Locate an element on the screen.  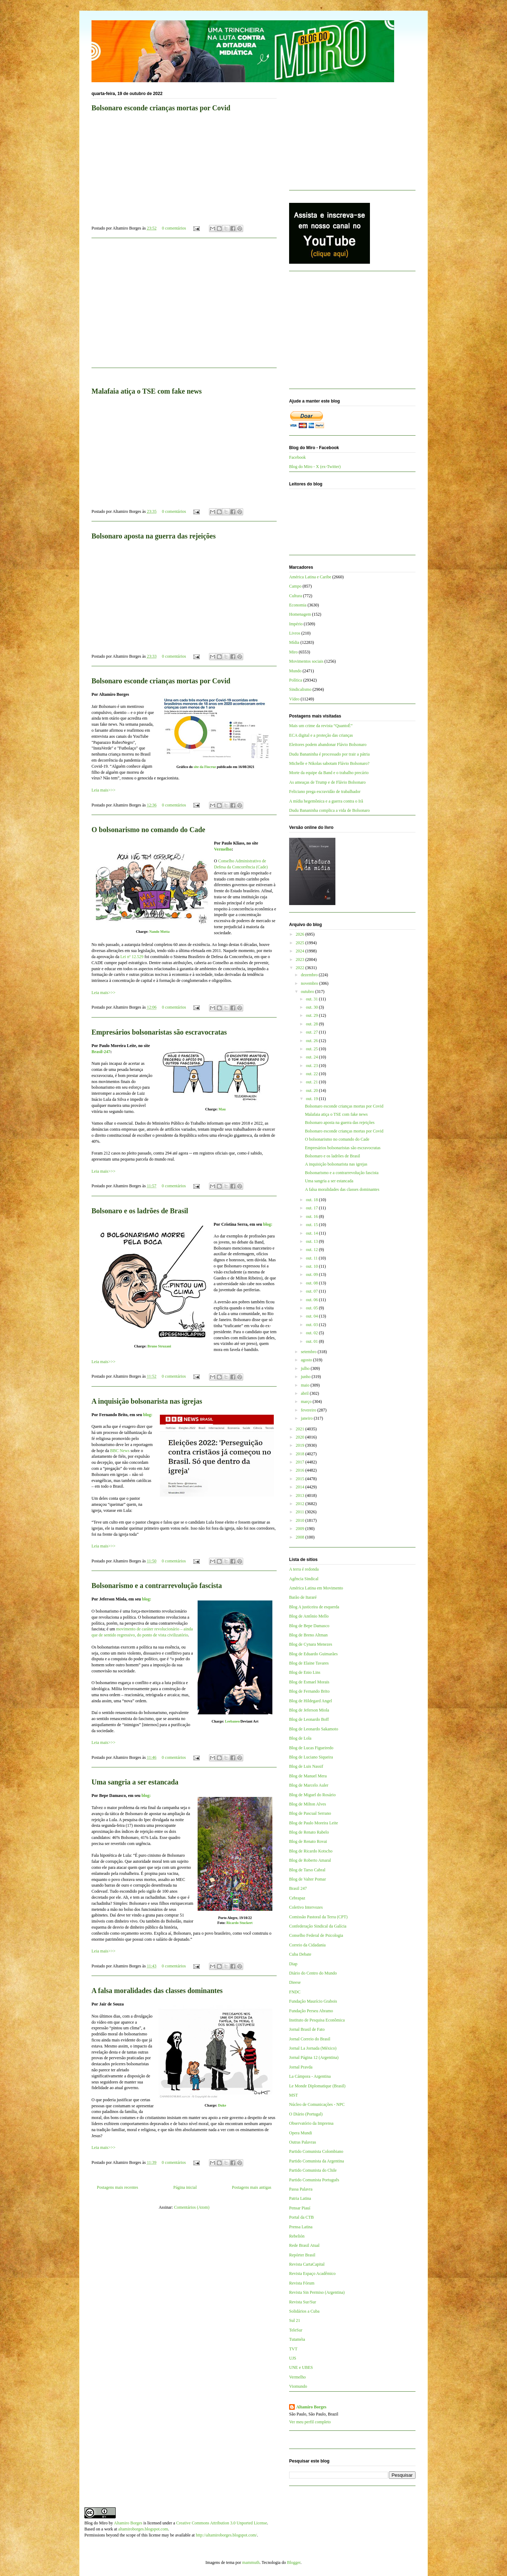
Revista Fórum is located at coordinates (301, 2283).